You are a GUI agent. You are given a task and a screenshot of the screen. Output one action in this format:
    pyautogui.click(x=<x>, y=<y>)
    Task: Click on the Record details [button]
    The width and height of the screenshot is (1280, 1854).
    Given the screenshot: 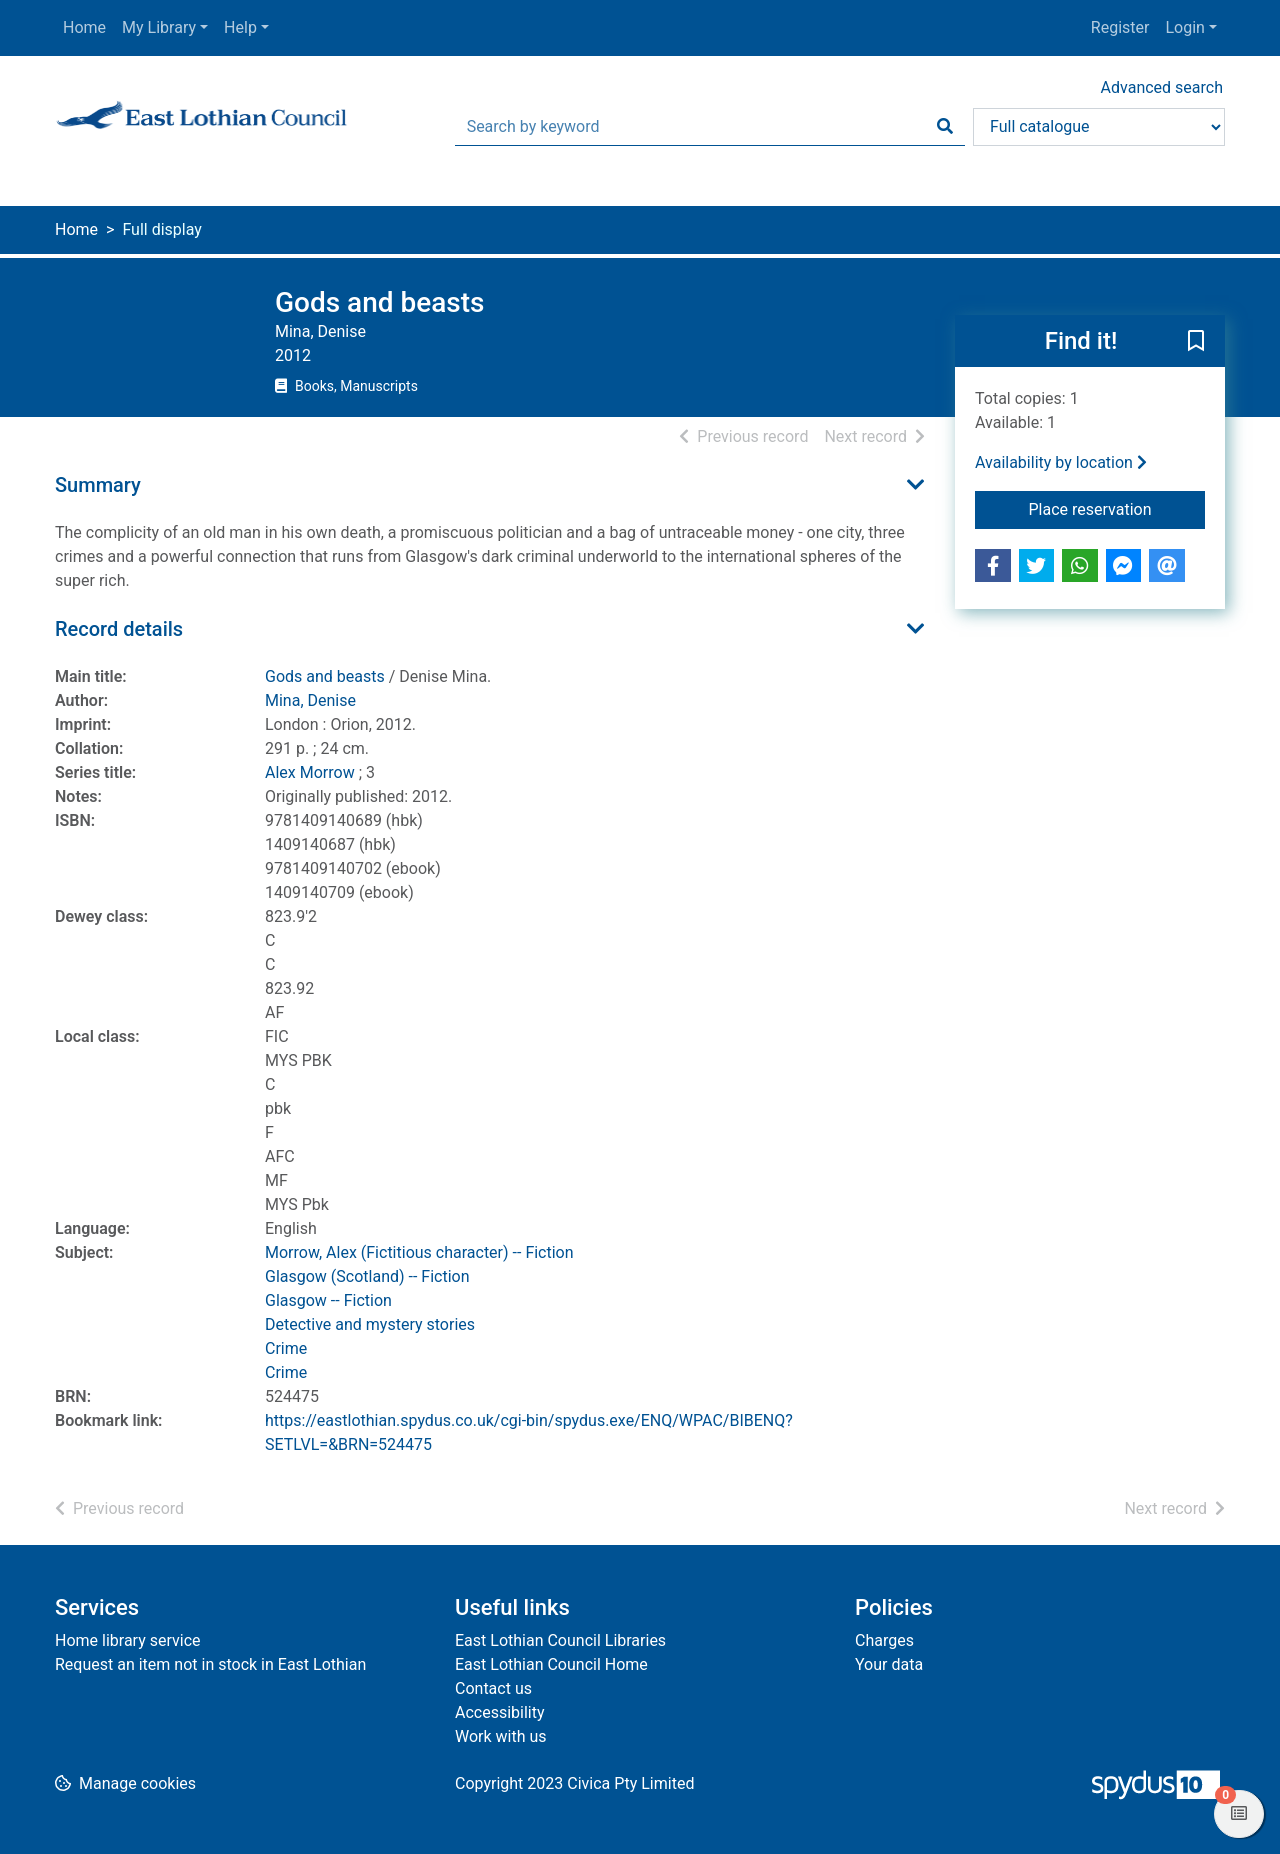 What is the action you would take?
    pyautogui.click(x=119, y=629)
    